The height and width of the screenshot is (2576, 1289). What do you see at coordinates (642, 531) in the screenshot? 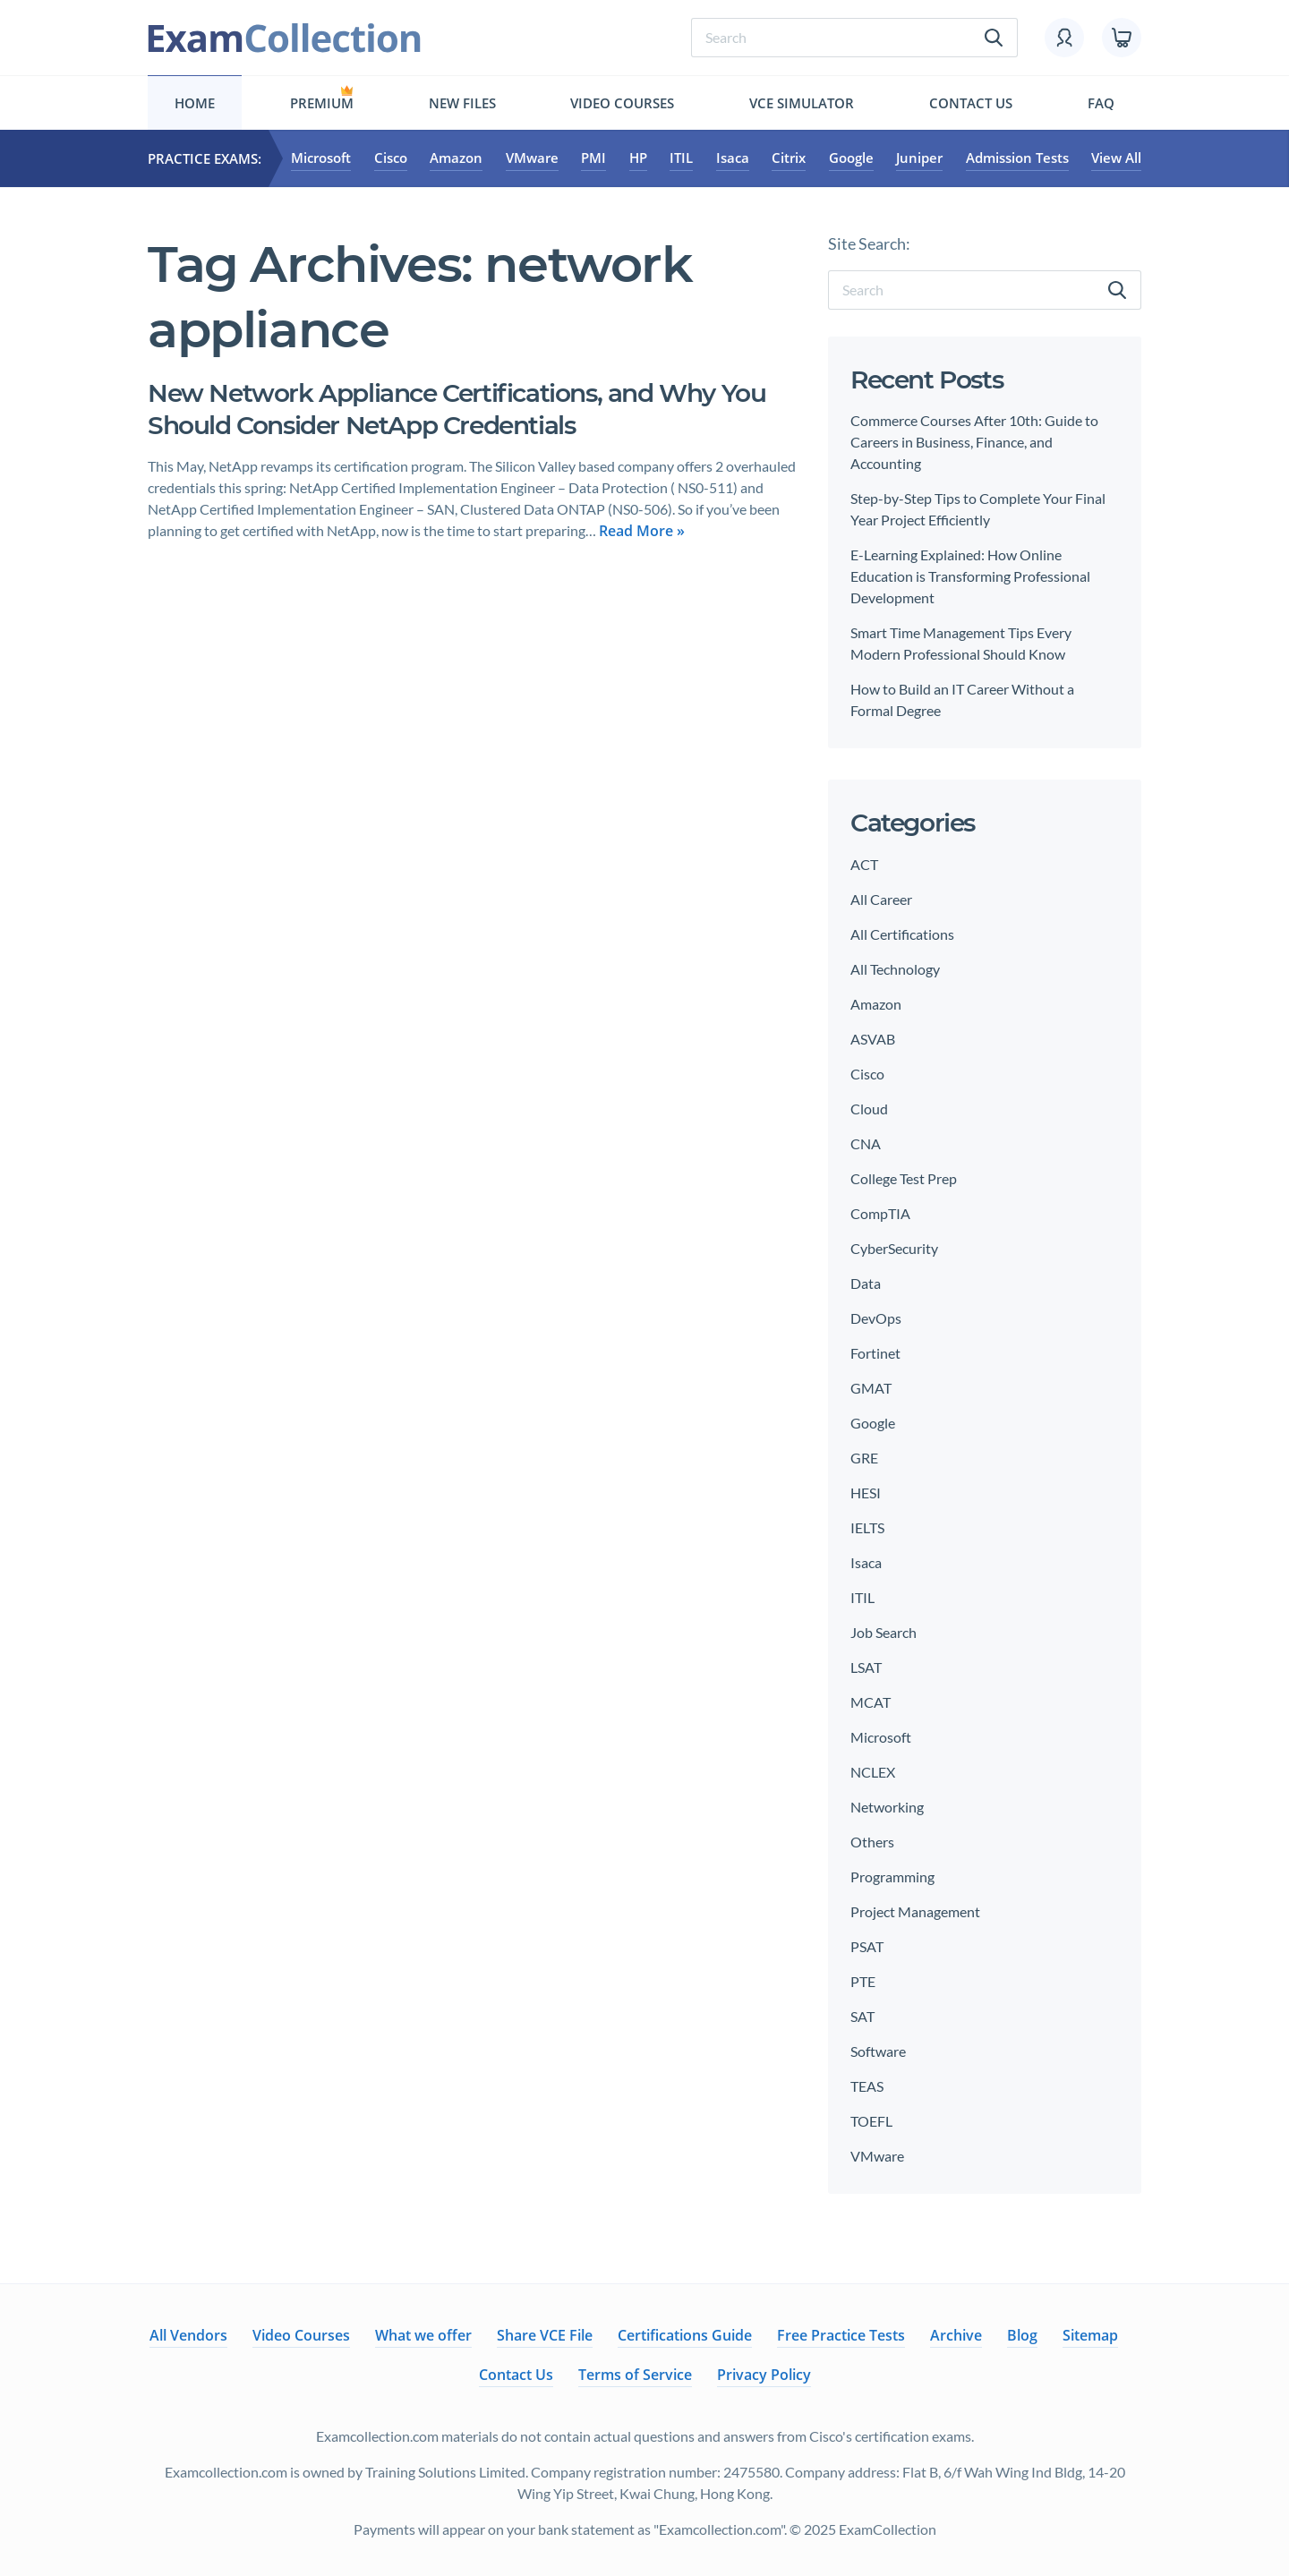
I see `Read More »` at bounding box center [642, 531].